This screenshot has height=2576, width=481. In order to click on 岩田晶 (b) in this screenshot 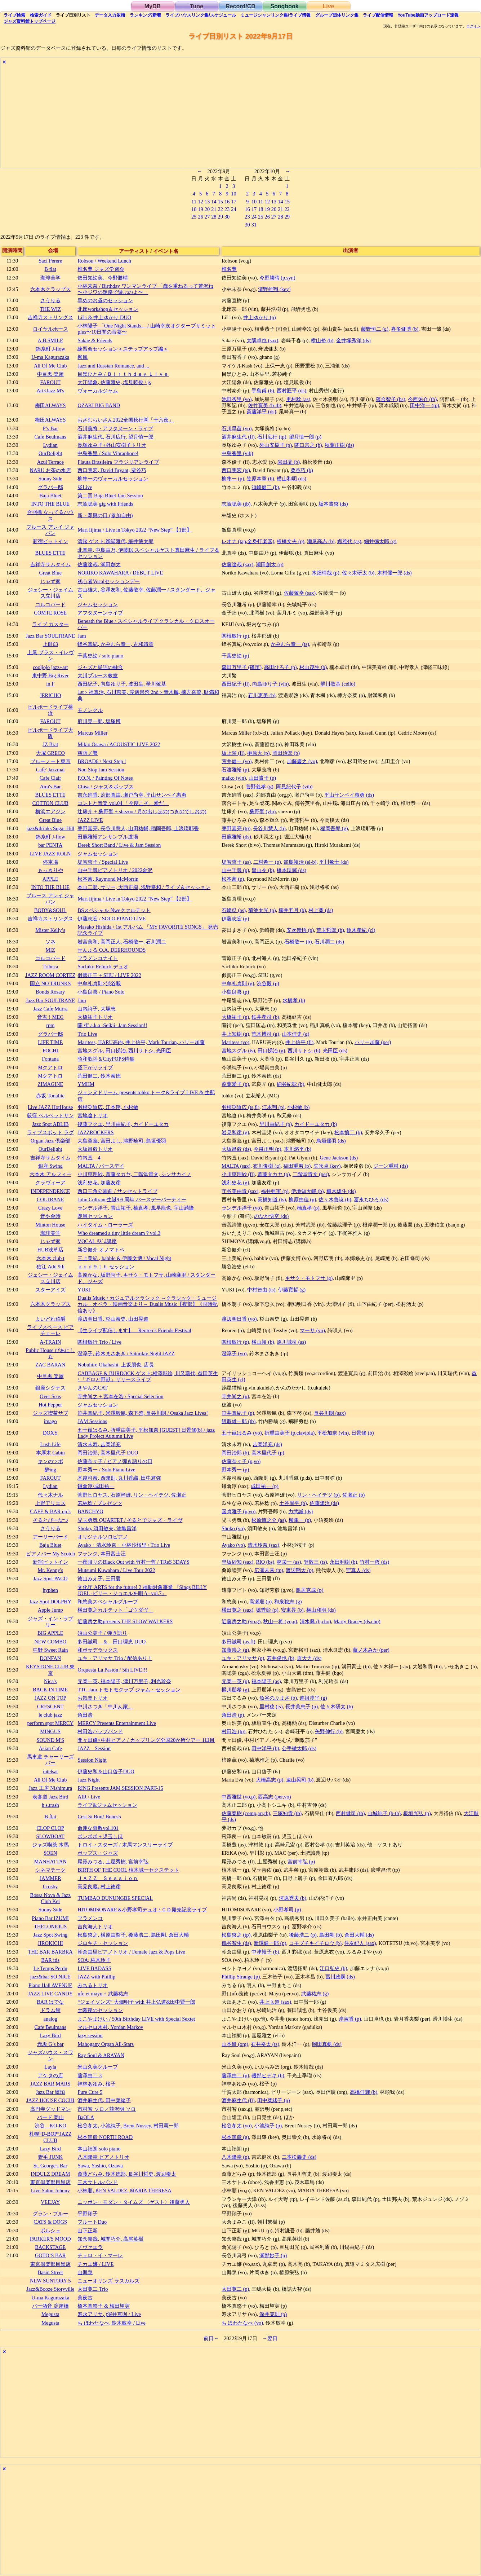, I will do `click(288, 462)`.